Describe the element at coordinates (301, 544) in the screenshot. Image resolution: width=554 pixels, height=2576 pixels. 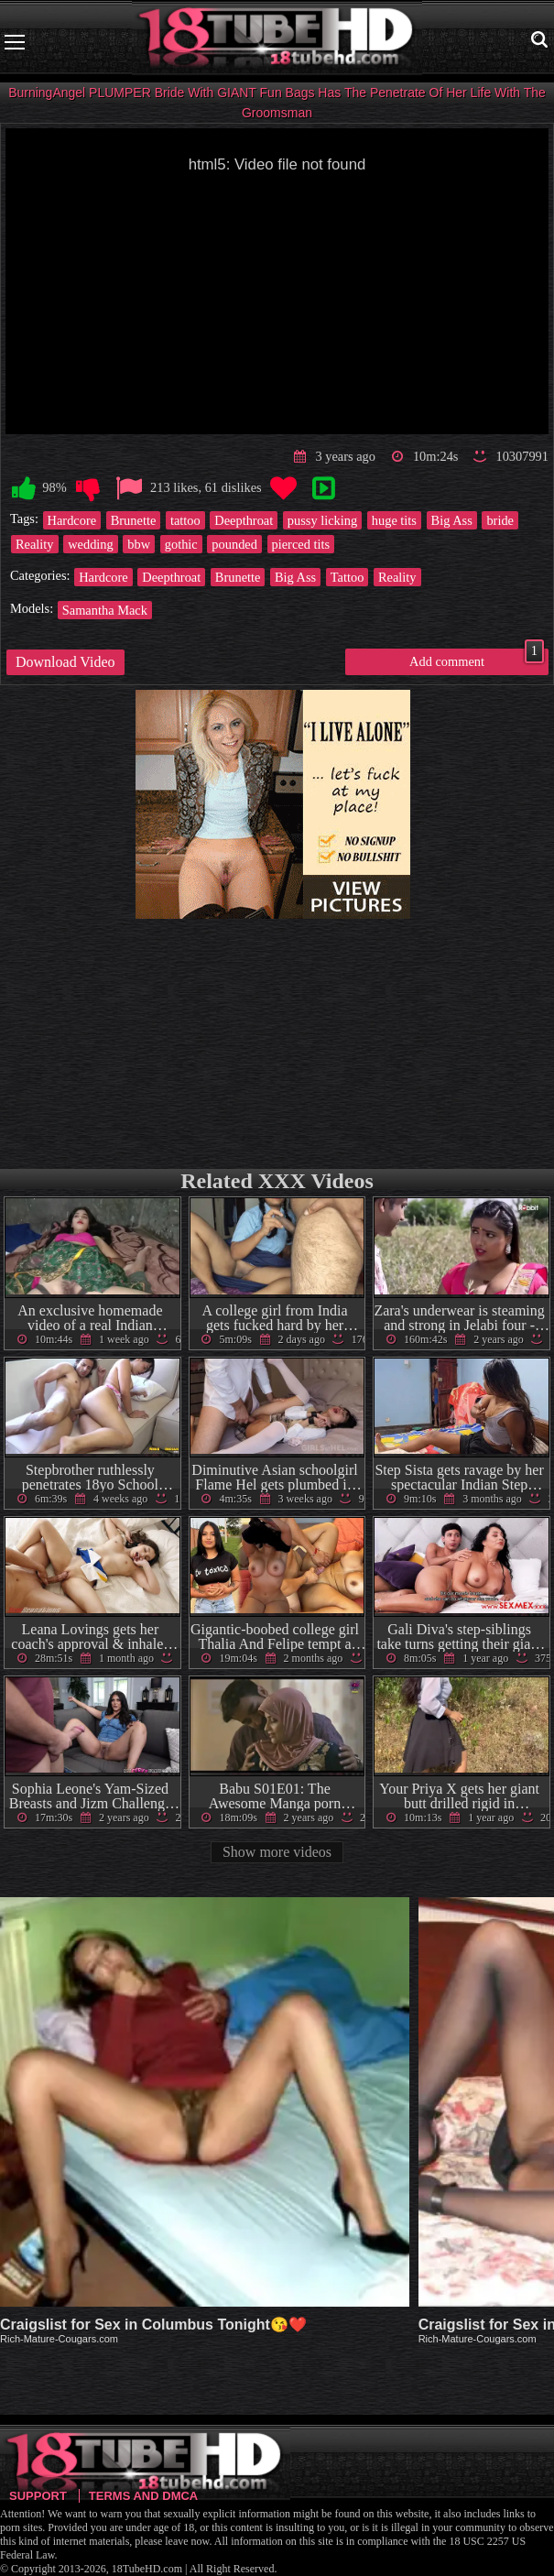
I see `pierced tits` at that location.